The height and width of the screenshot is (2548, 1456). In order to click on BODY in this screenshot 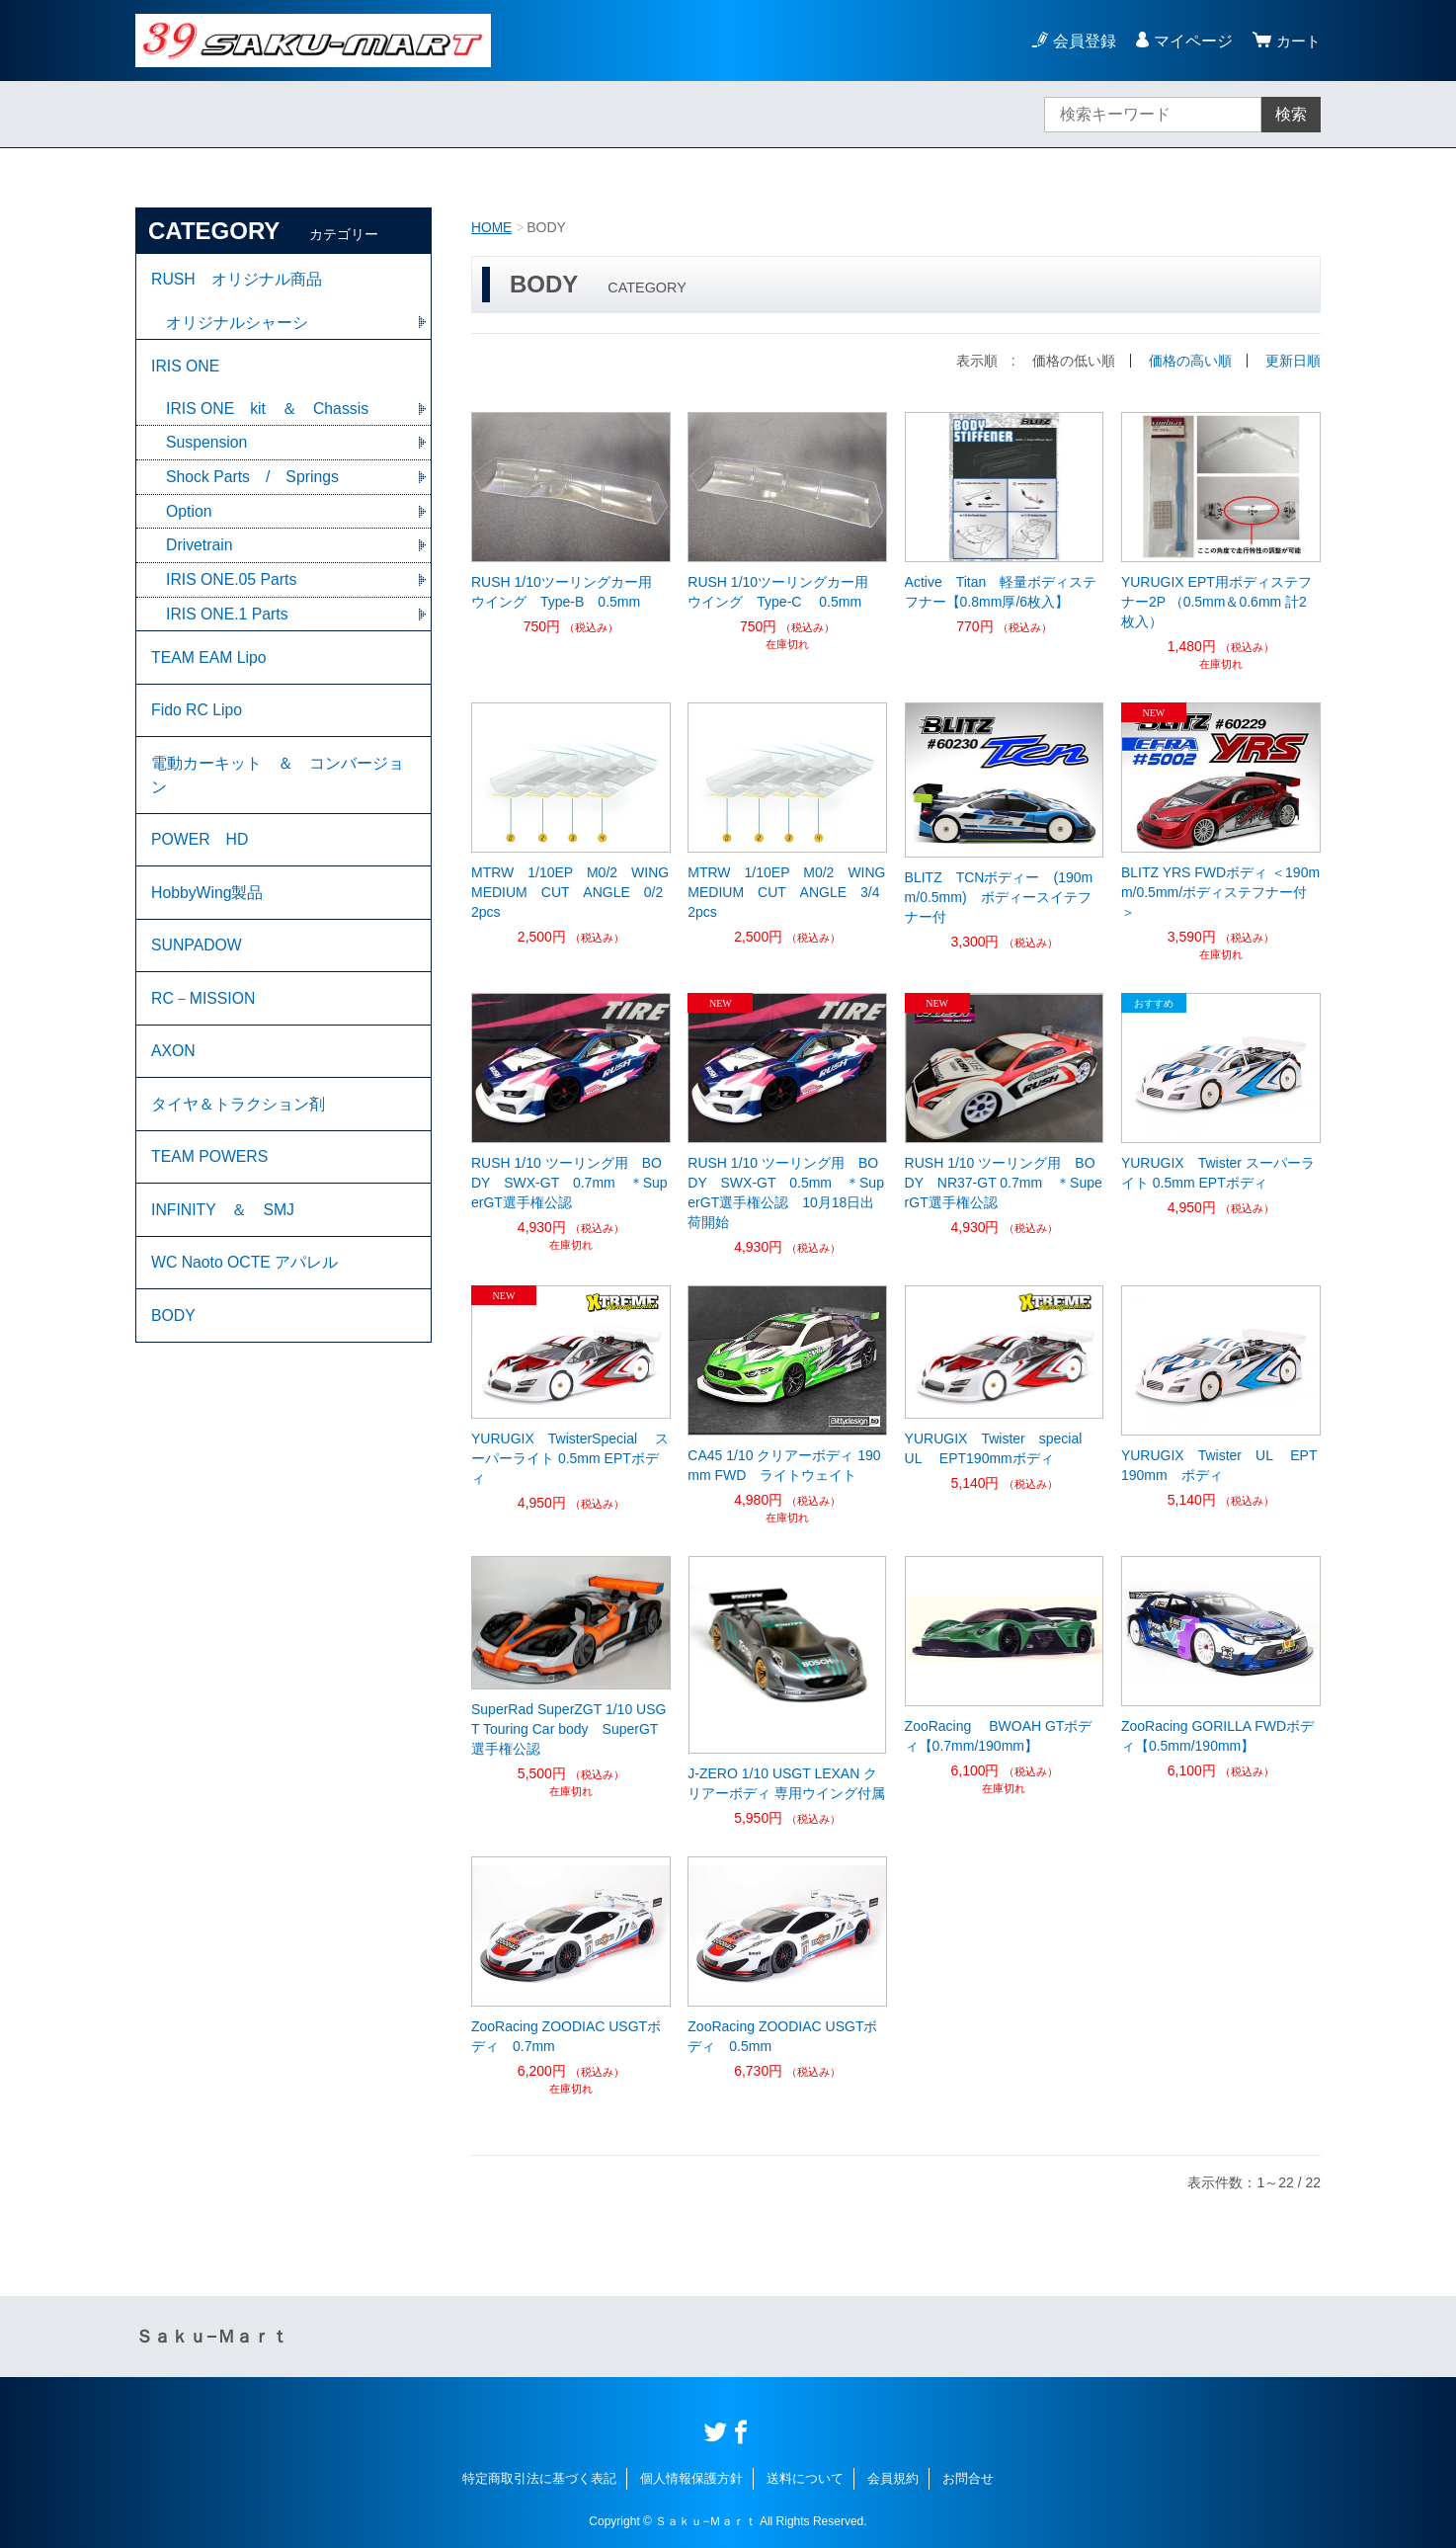, I will do `click(173, 1339)`.